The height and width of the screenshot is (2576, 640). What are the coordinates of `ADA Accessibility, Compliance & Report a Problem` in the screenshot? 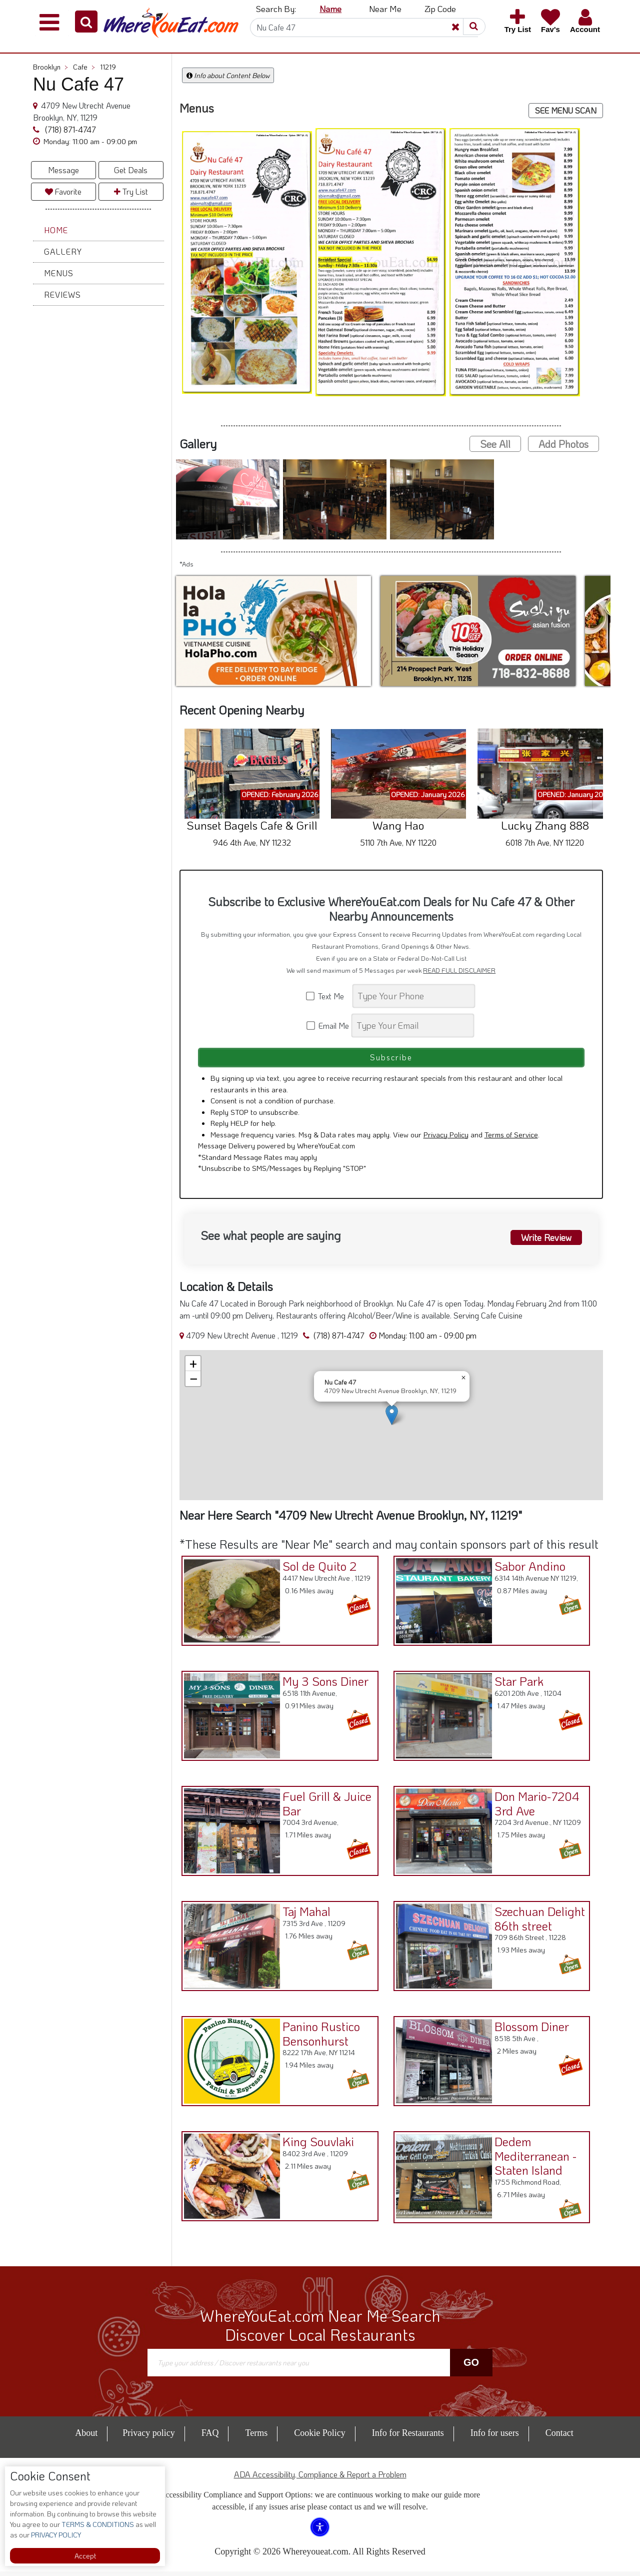 It's located at (320, 2478).